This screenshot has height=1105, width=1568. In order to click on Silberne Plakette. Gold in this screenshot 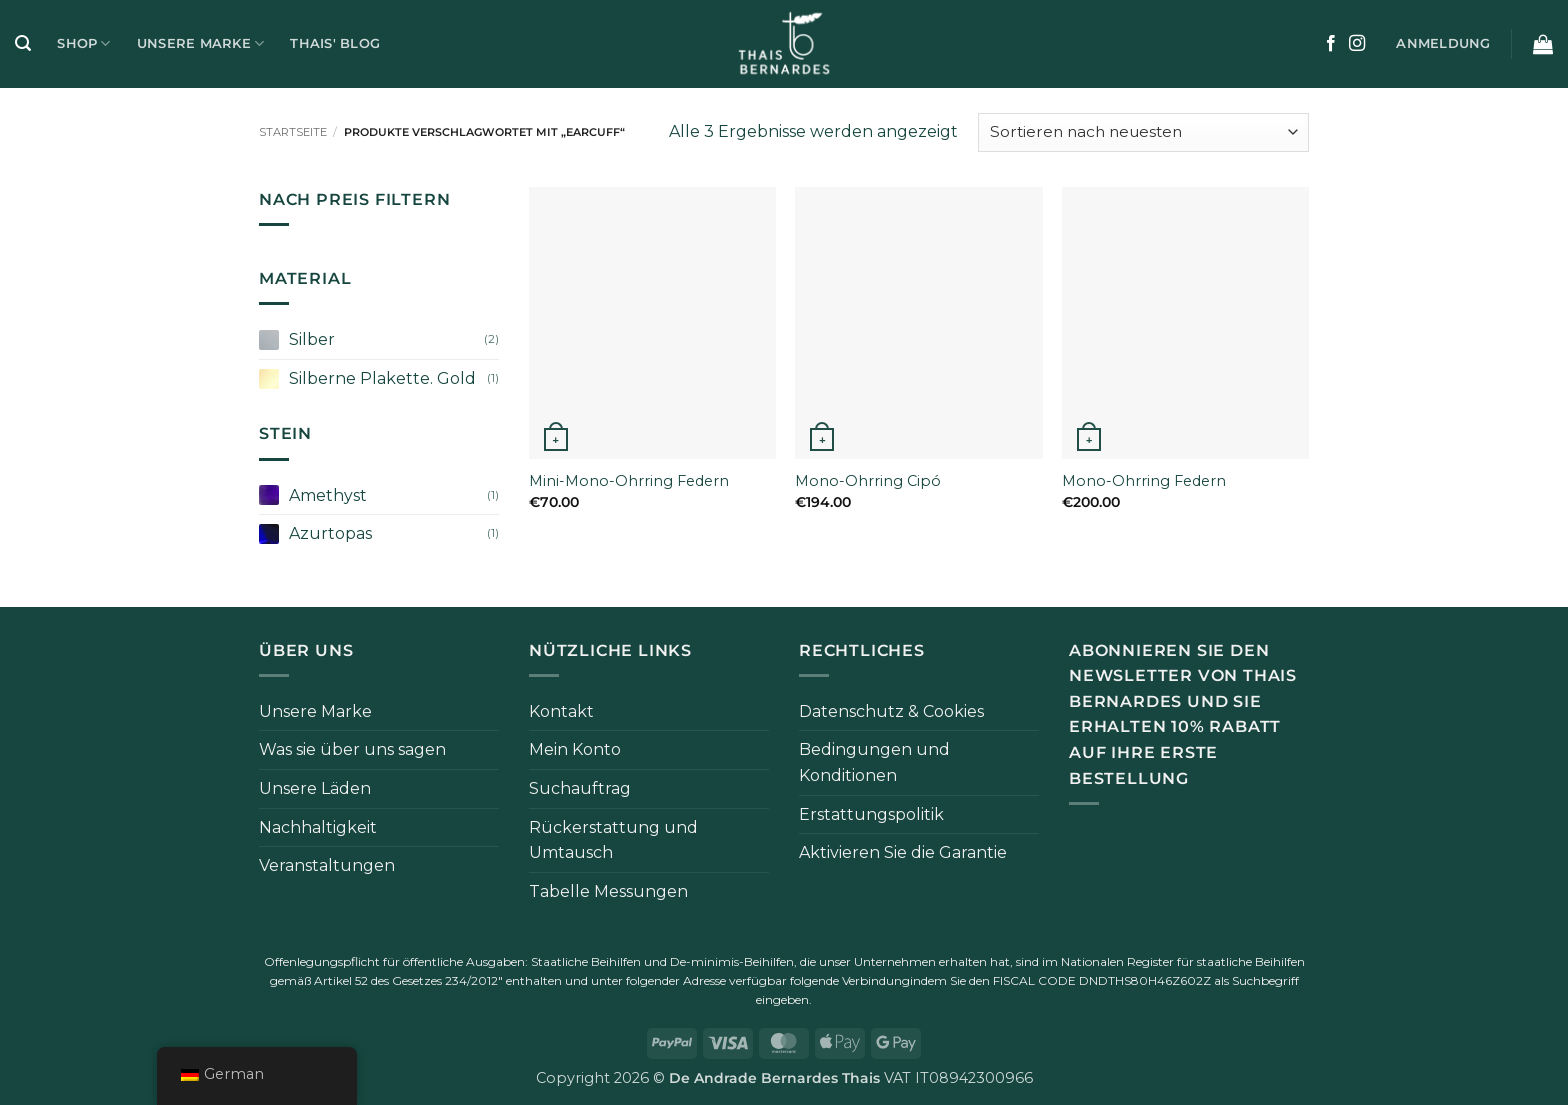, I will do `click(382, 378)`.